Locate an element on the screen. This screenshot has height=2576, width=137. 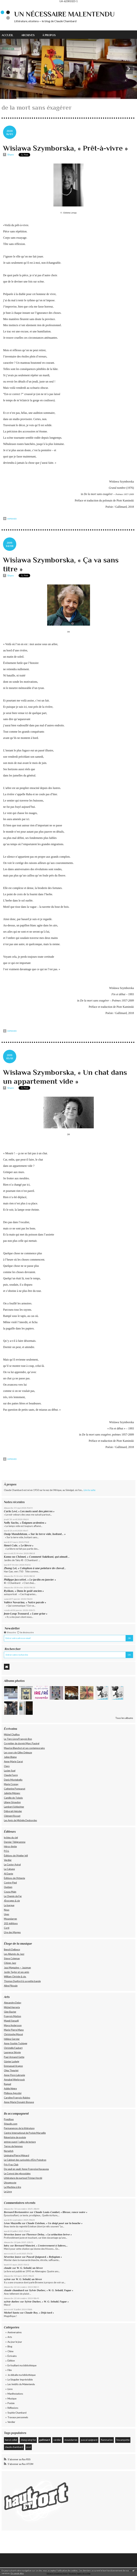
moundarren is located at coordinates (70, 2439).